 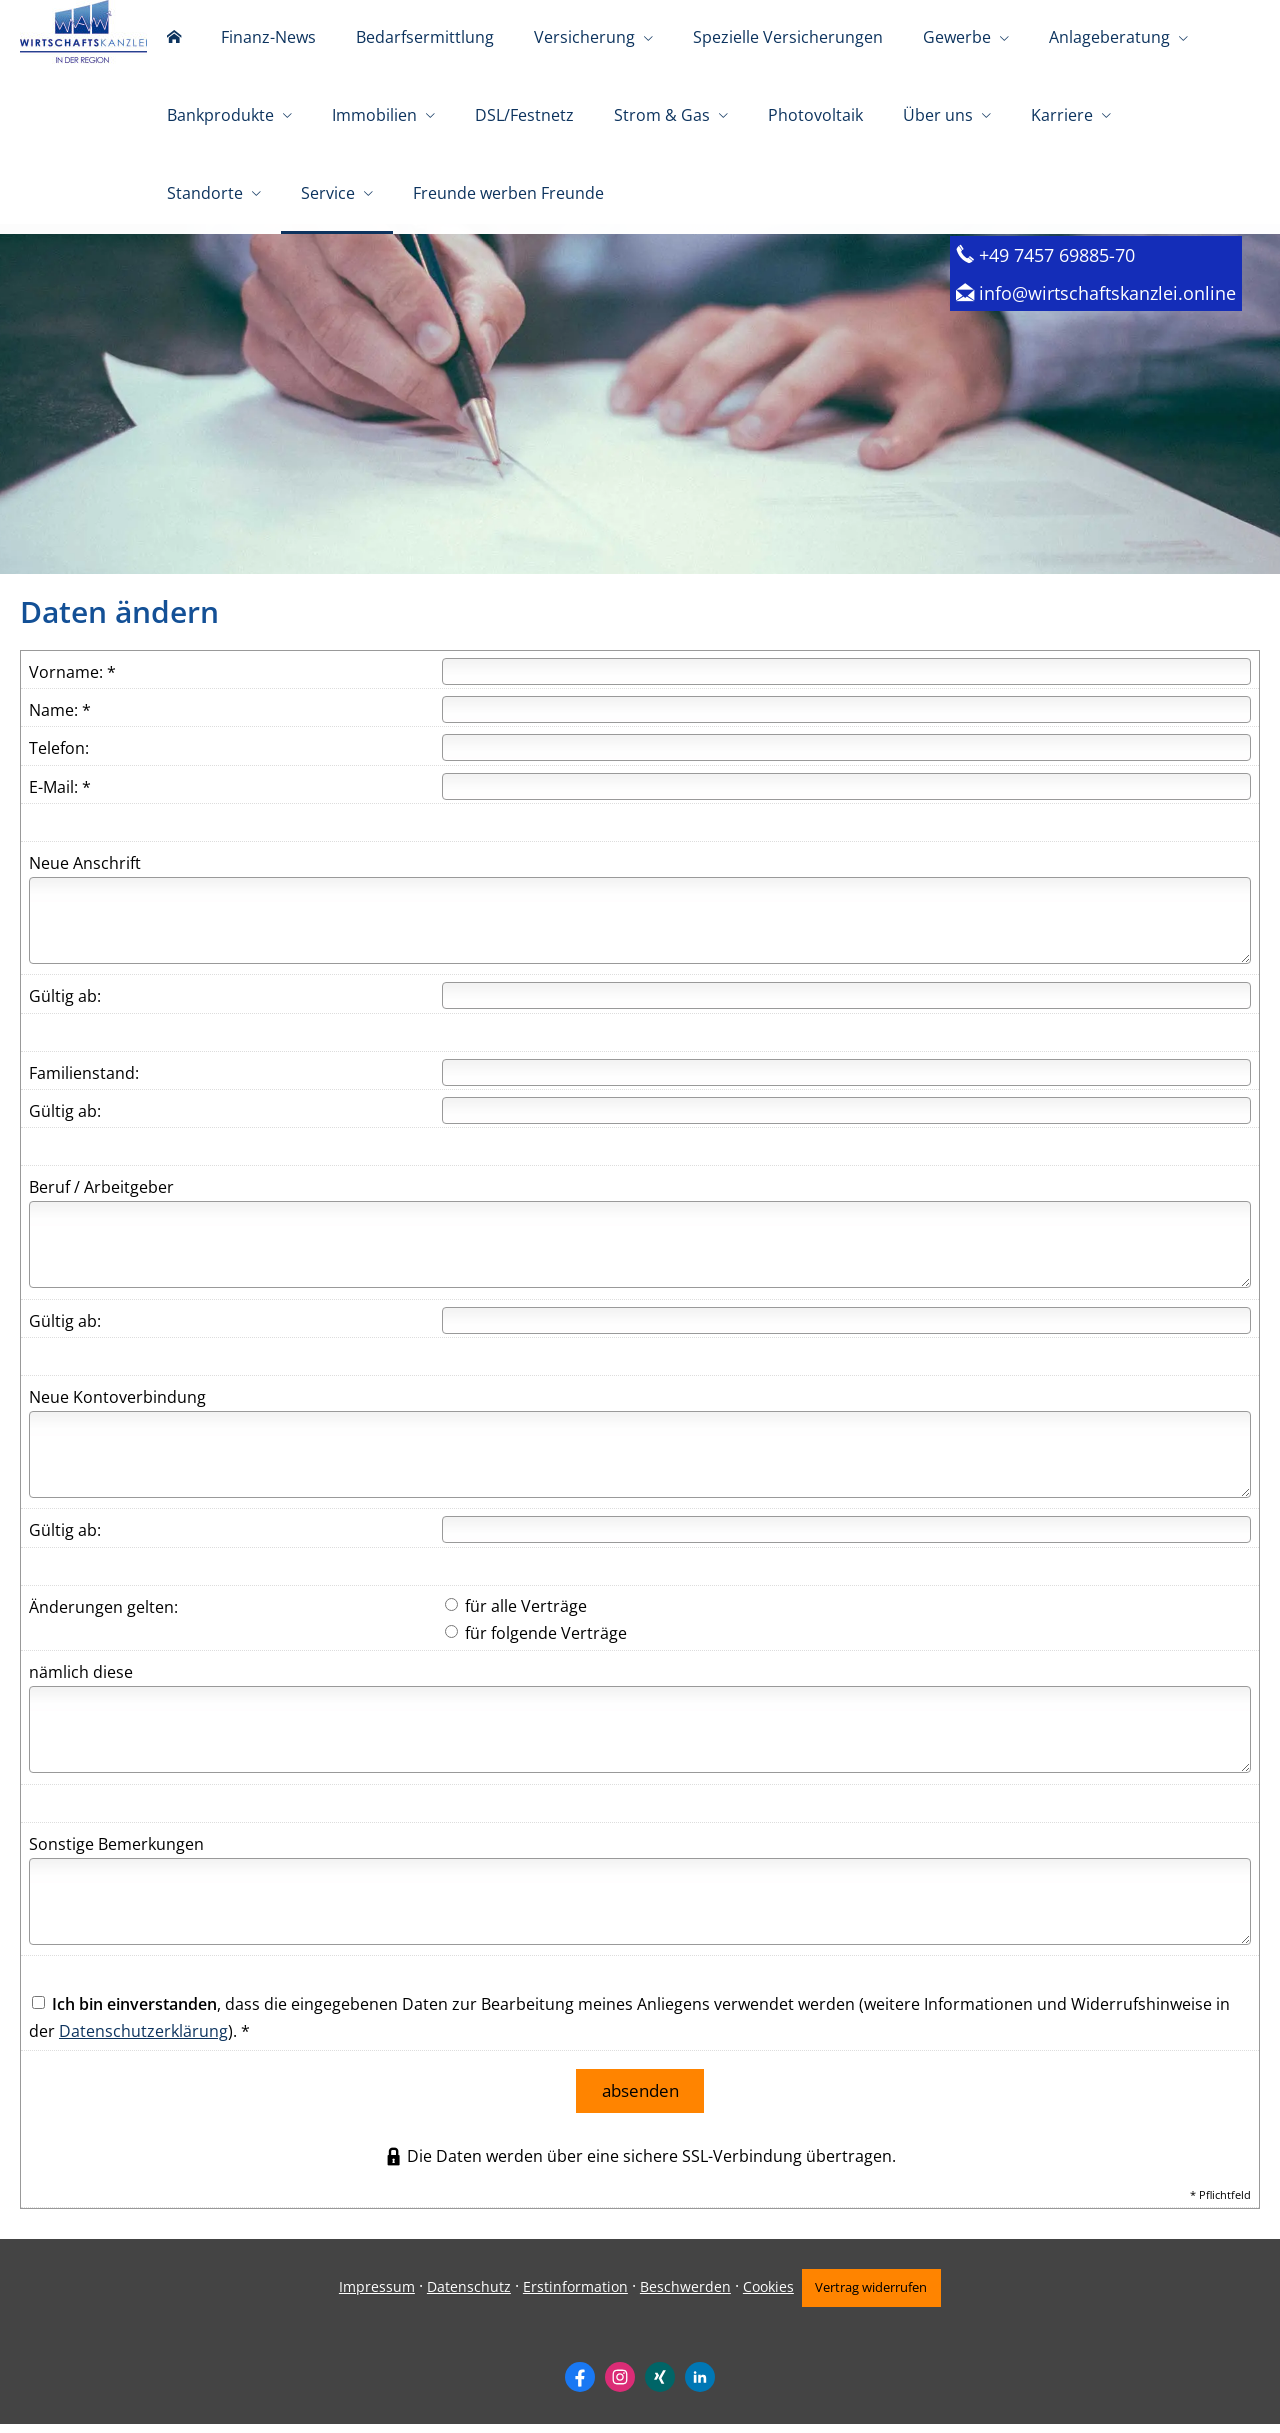 What do you see at coordinates (328, 198) in the screenshot?
I see `Service [menuitem]` at bounding box center [328, 198].